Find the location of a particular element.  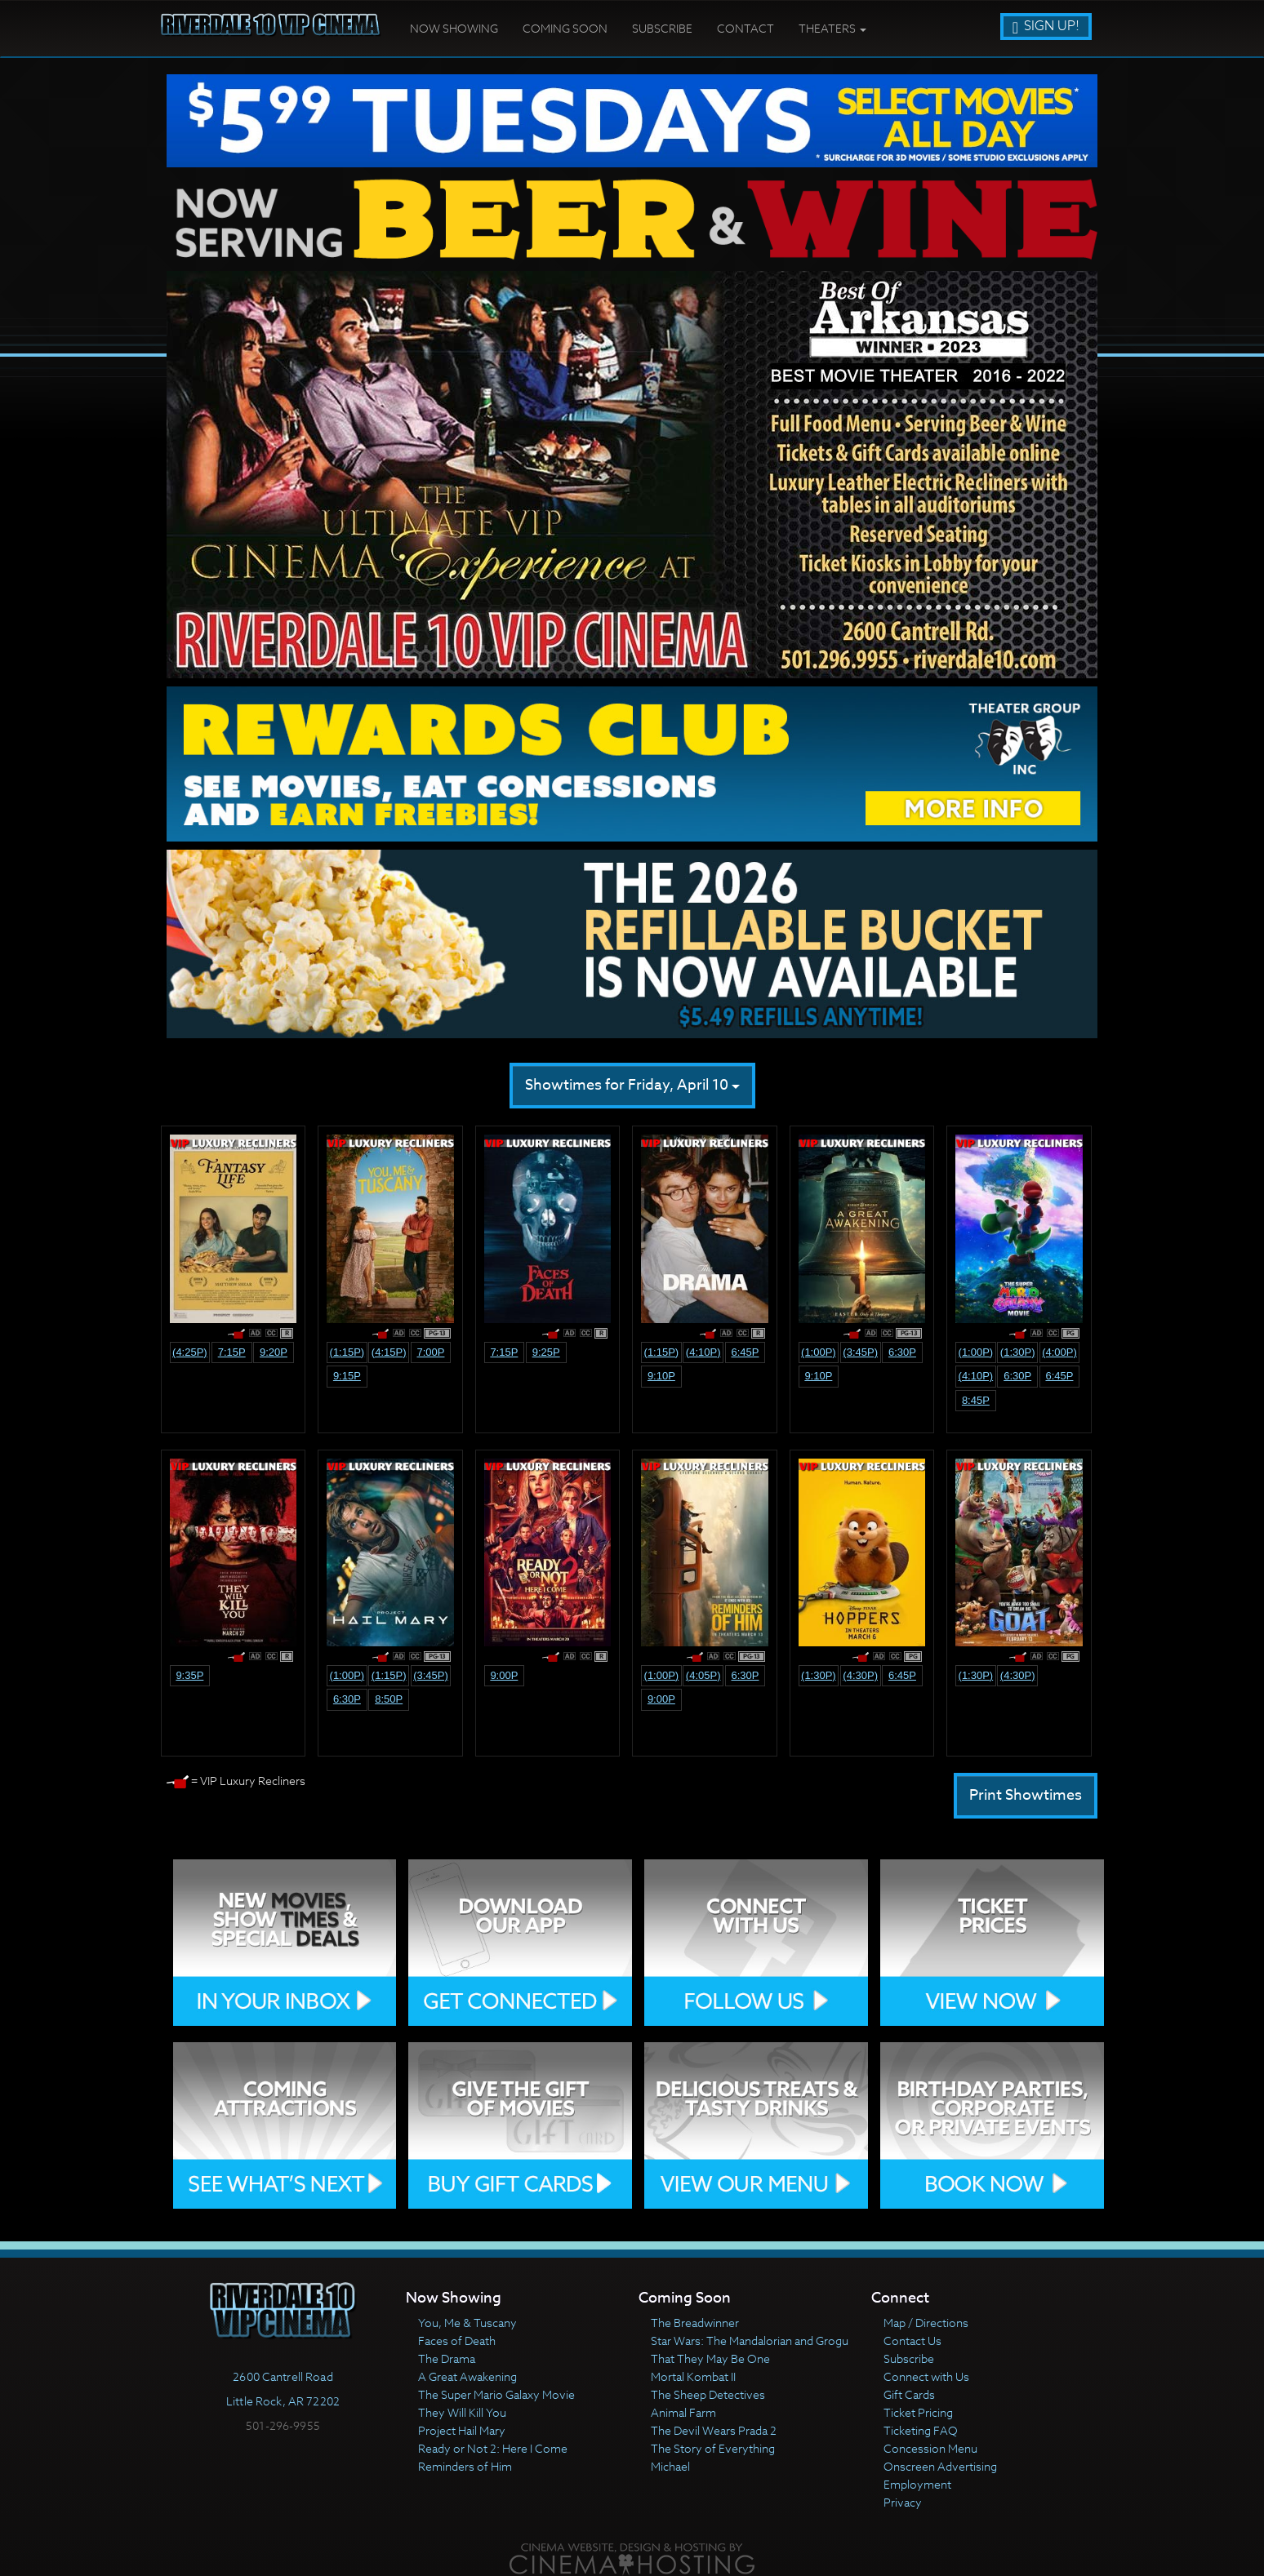

The Devil Wears Prada 2 is located at coordinates (714, 2430).